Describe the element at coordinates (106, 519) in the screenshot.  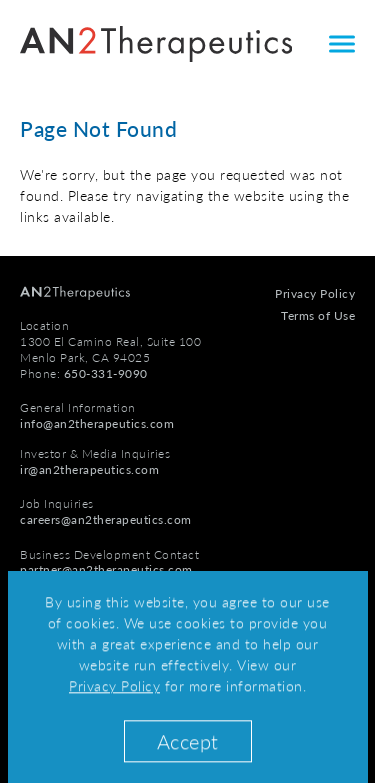
I see `careers@an2therapeutics.com` at that location.